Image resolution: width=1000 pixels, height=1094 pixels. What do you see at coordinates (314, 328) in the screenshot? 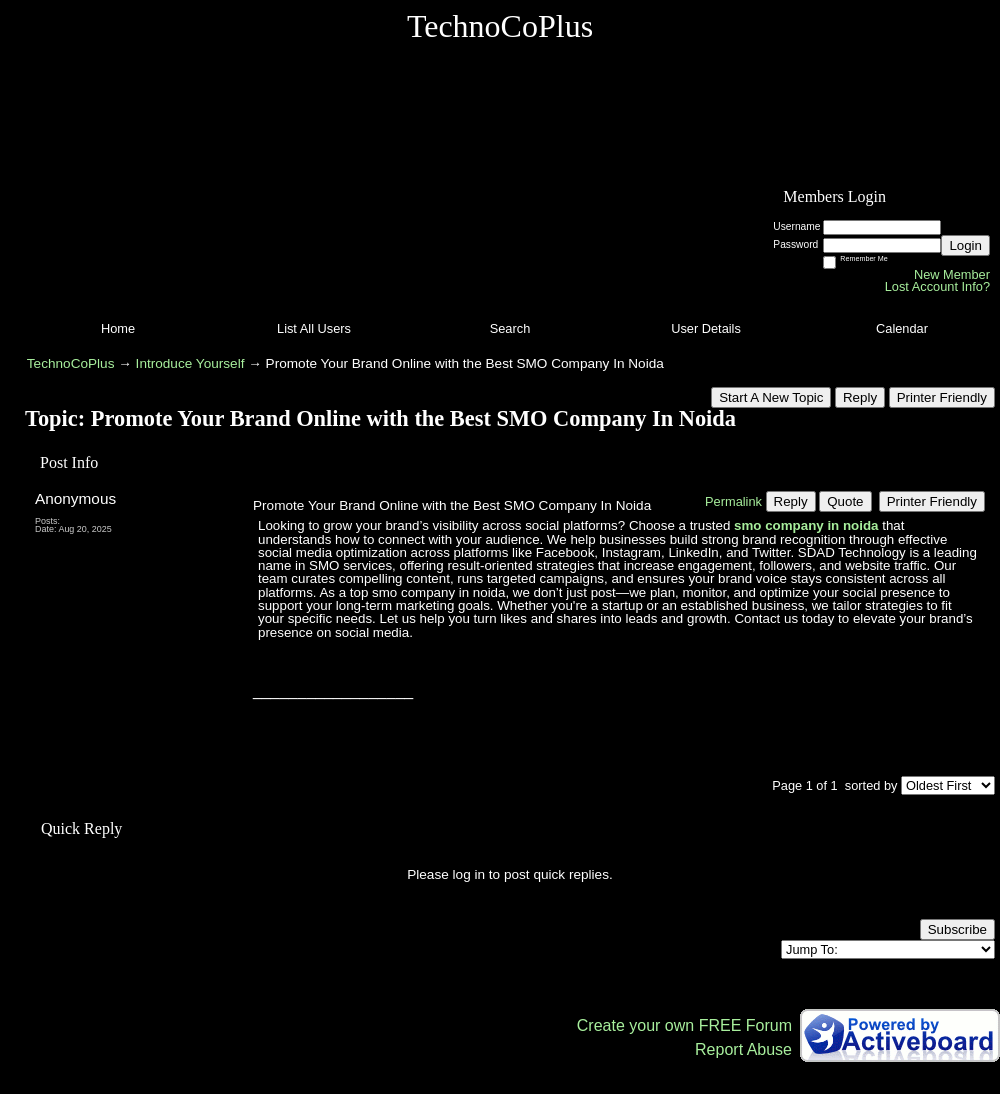
I see `List All Users` at bounding box center [314, 328].